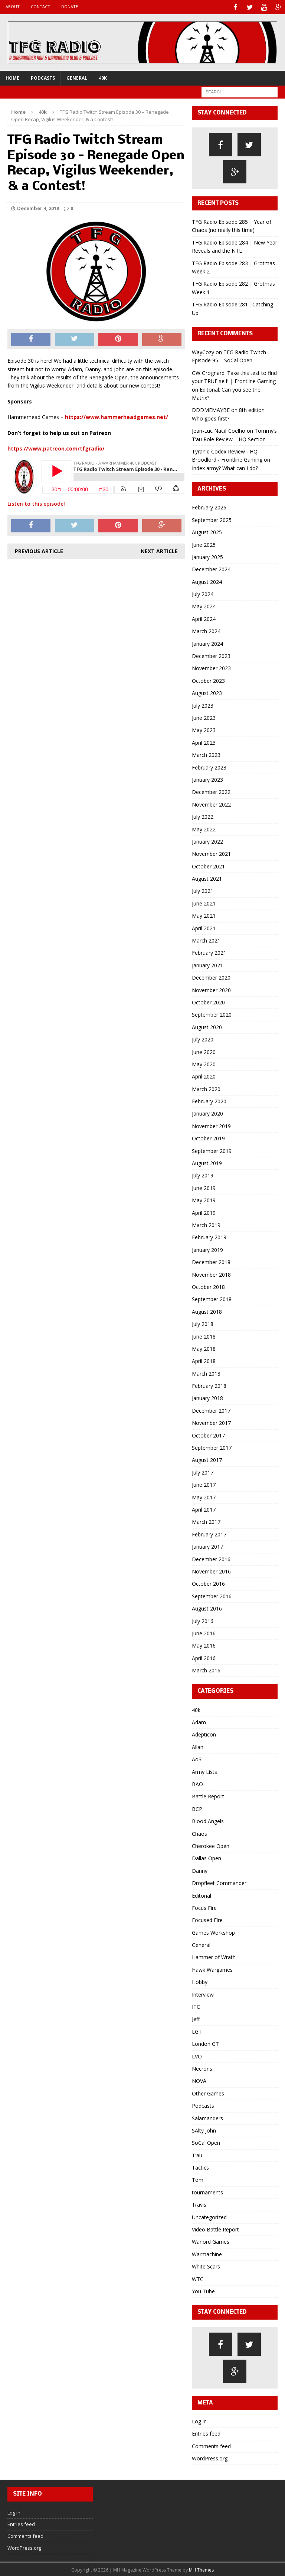 The width and height of the screenshot is (285, 2576). I want to click on May 2018, so click(204, 1347).